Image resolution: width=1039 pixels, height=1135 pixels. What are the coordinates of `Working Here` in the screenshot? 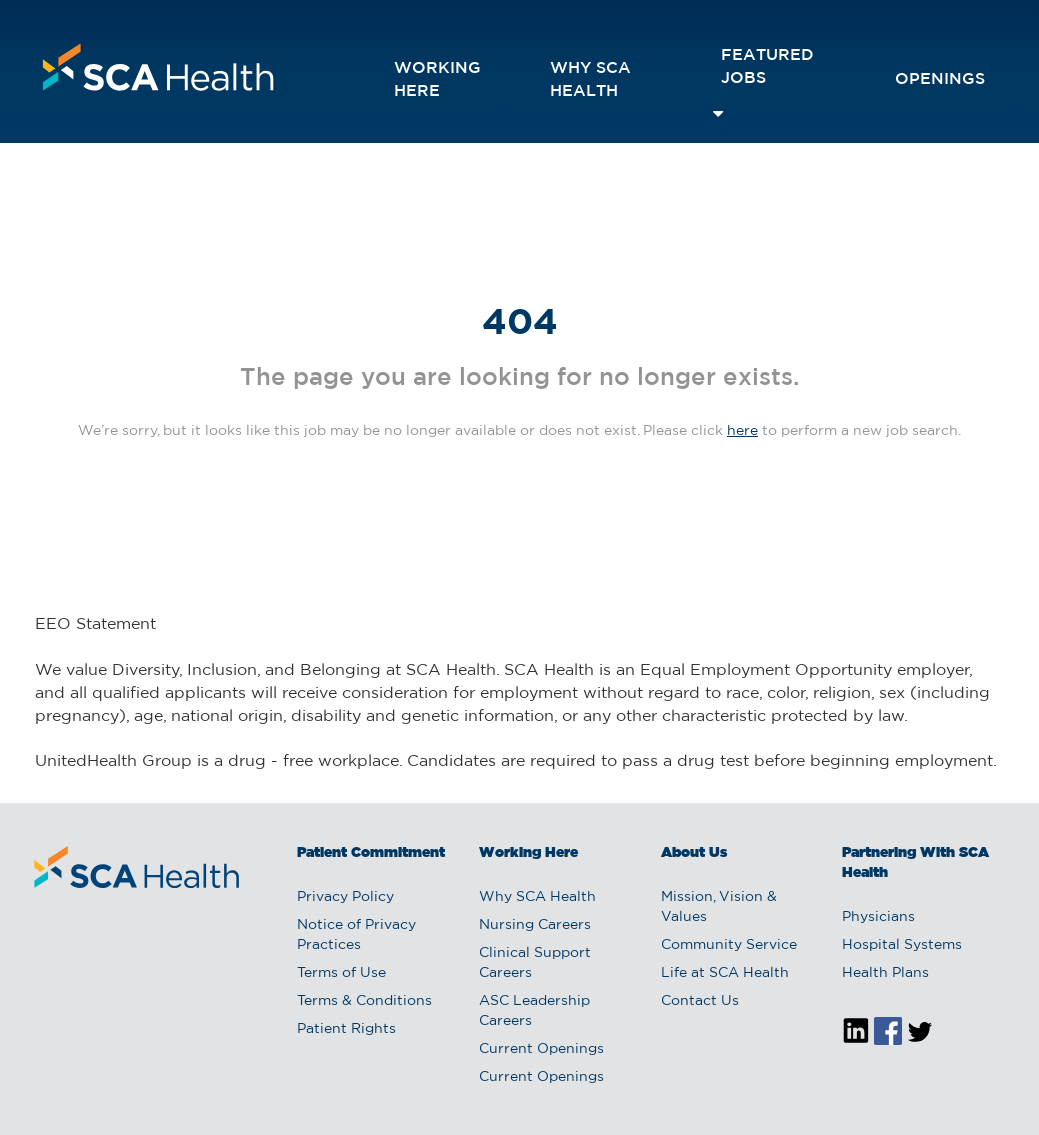 It's located at (437, 80).